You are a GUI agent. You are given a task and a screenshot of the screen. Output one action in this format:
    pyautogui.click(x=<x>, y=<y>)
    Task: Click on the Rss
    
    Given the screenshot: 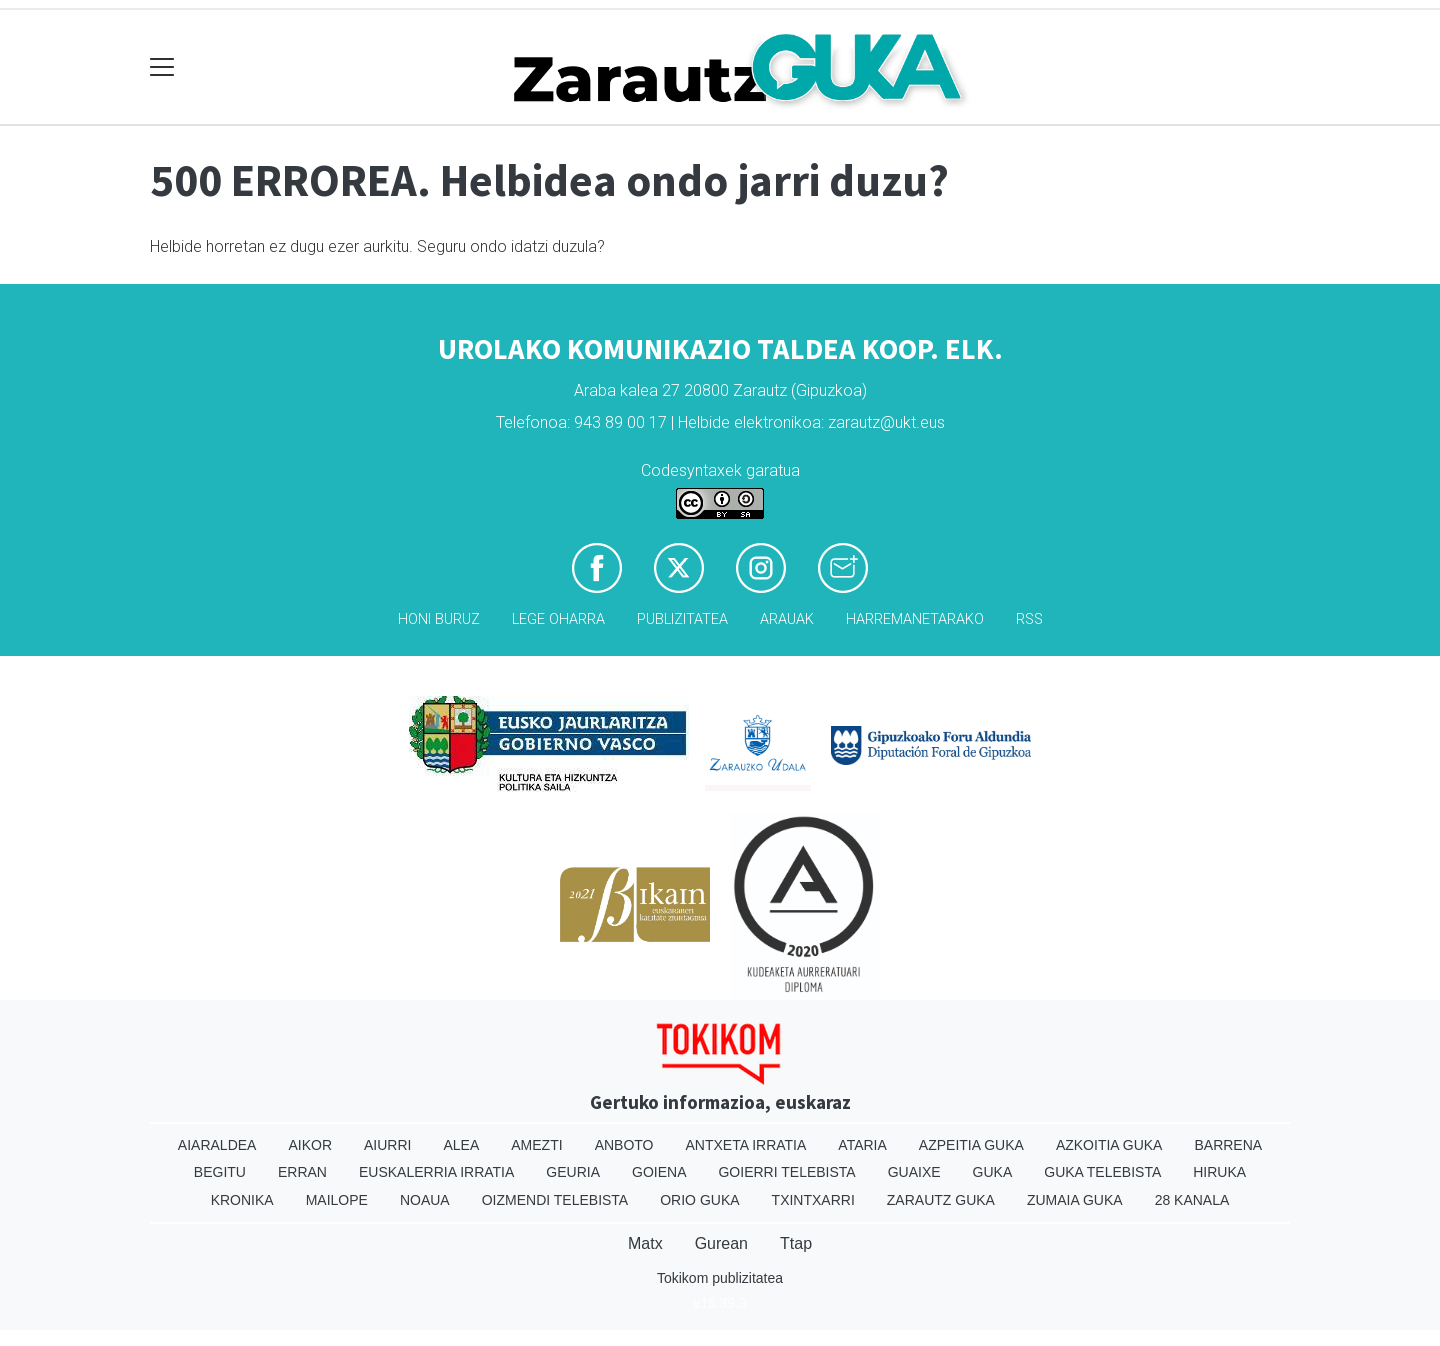 What is the action you would take?
    pyautogui.click(x=1029, y=619)
    